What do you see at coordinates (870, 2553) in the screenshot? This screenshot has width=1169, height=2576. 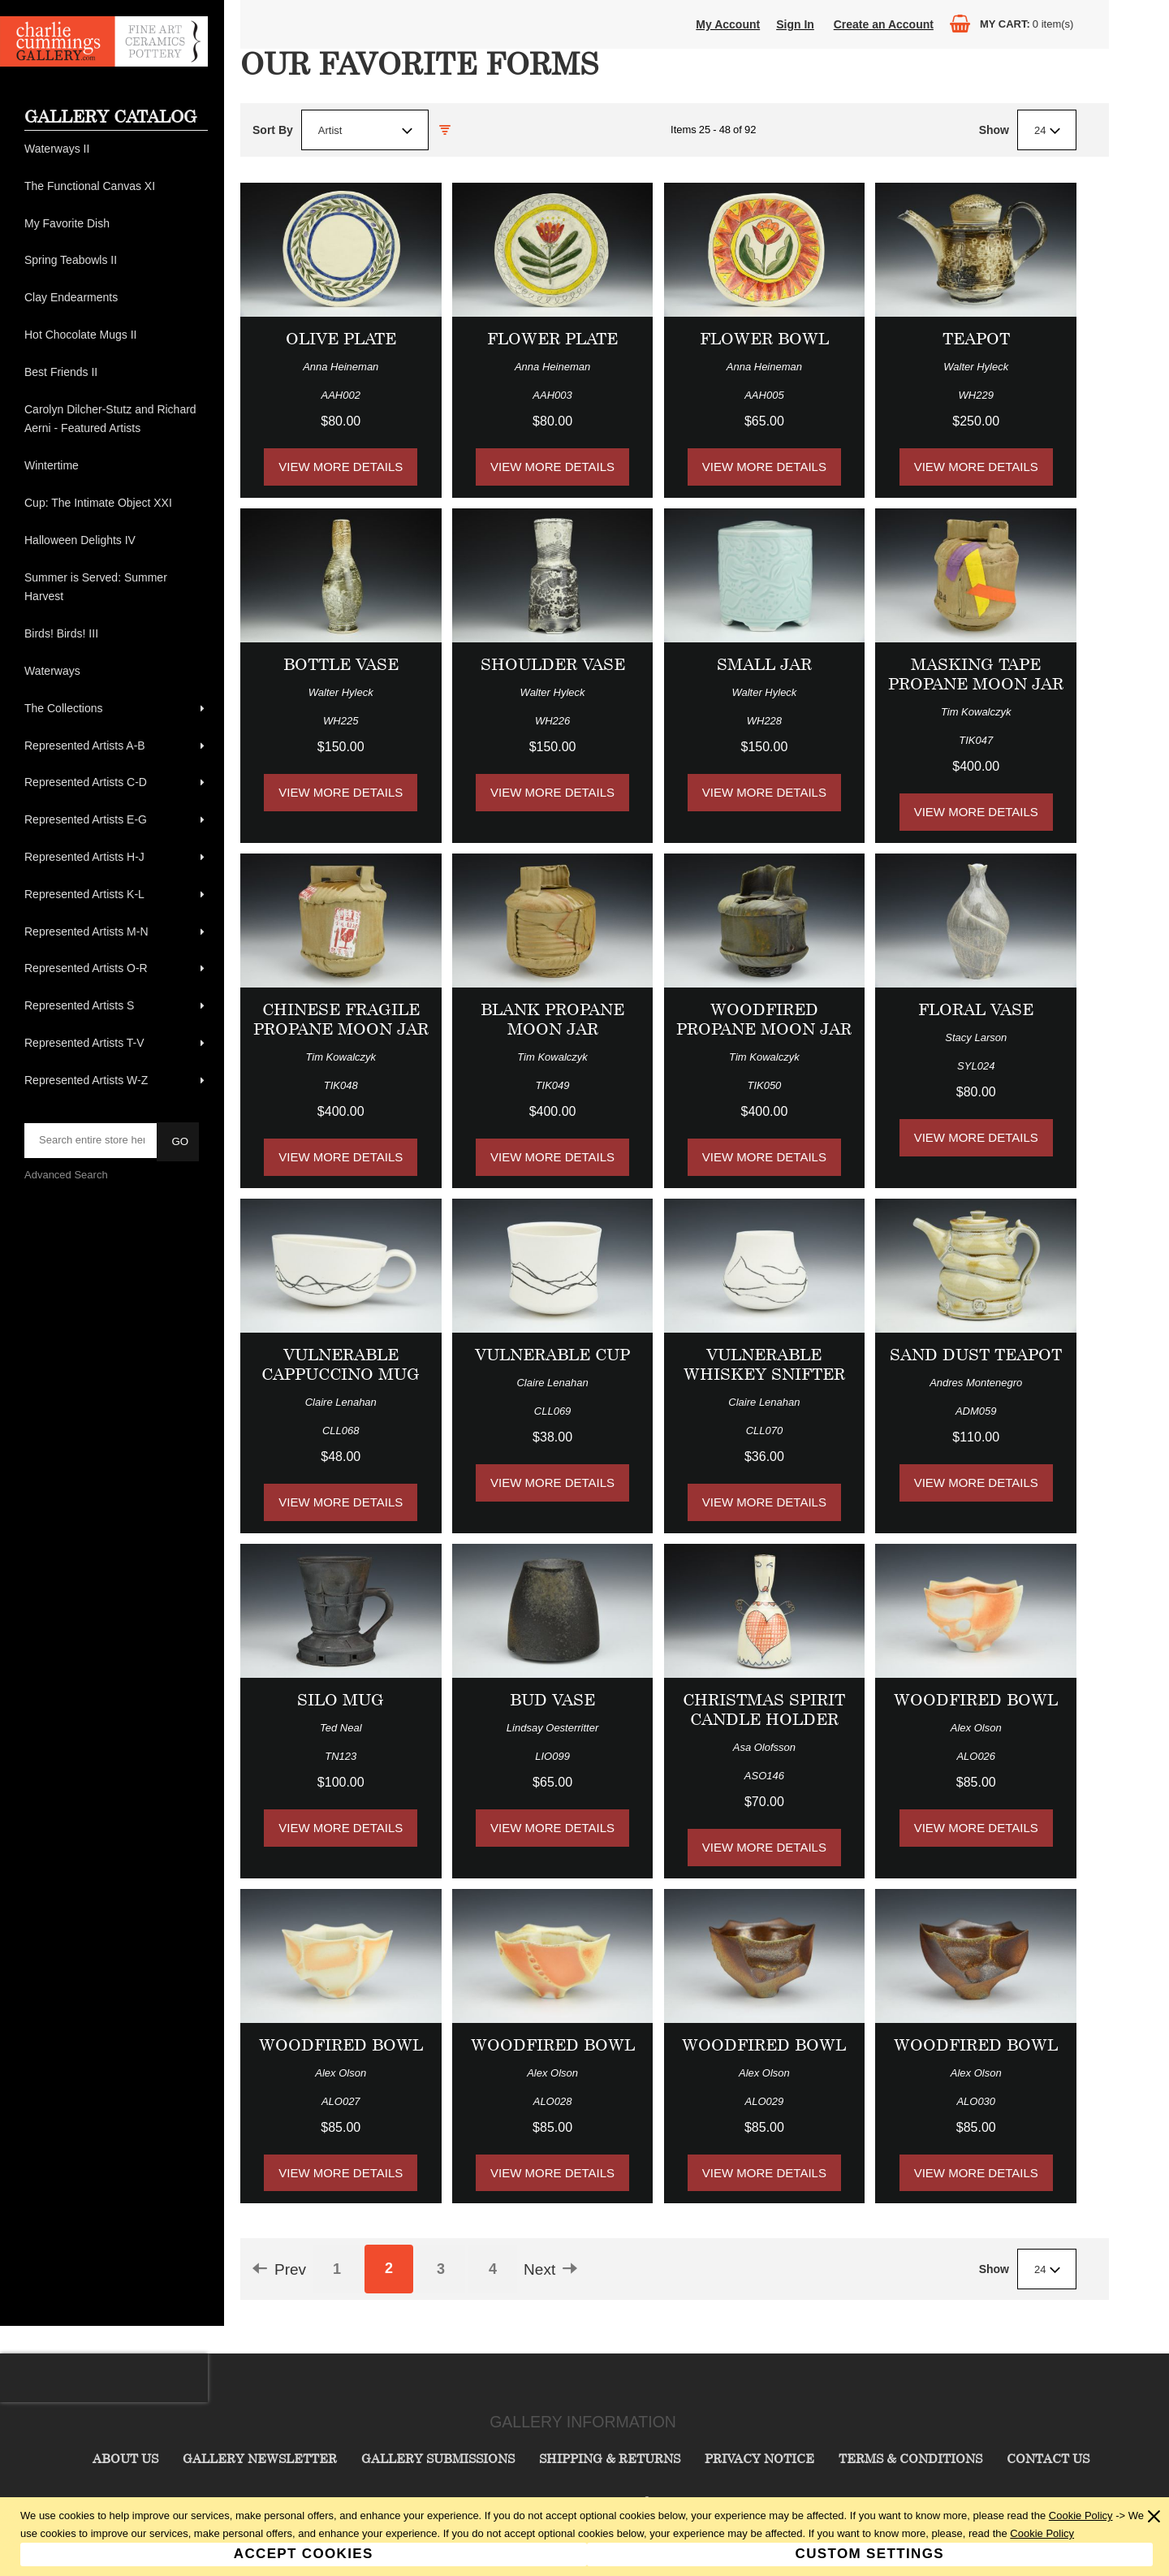 I see `Custom Settings` at bounding box center [870, 2553].